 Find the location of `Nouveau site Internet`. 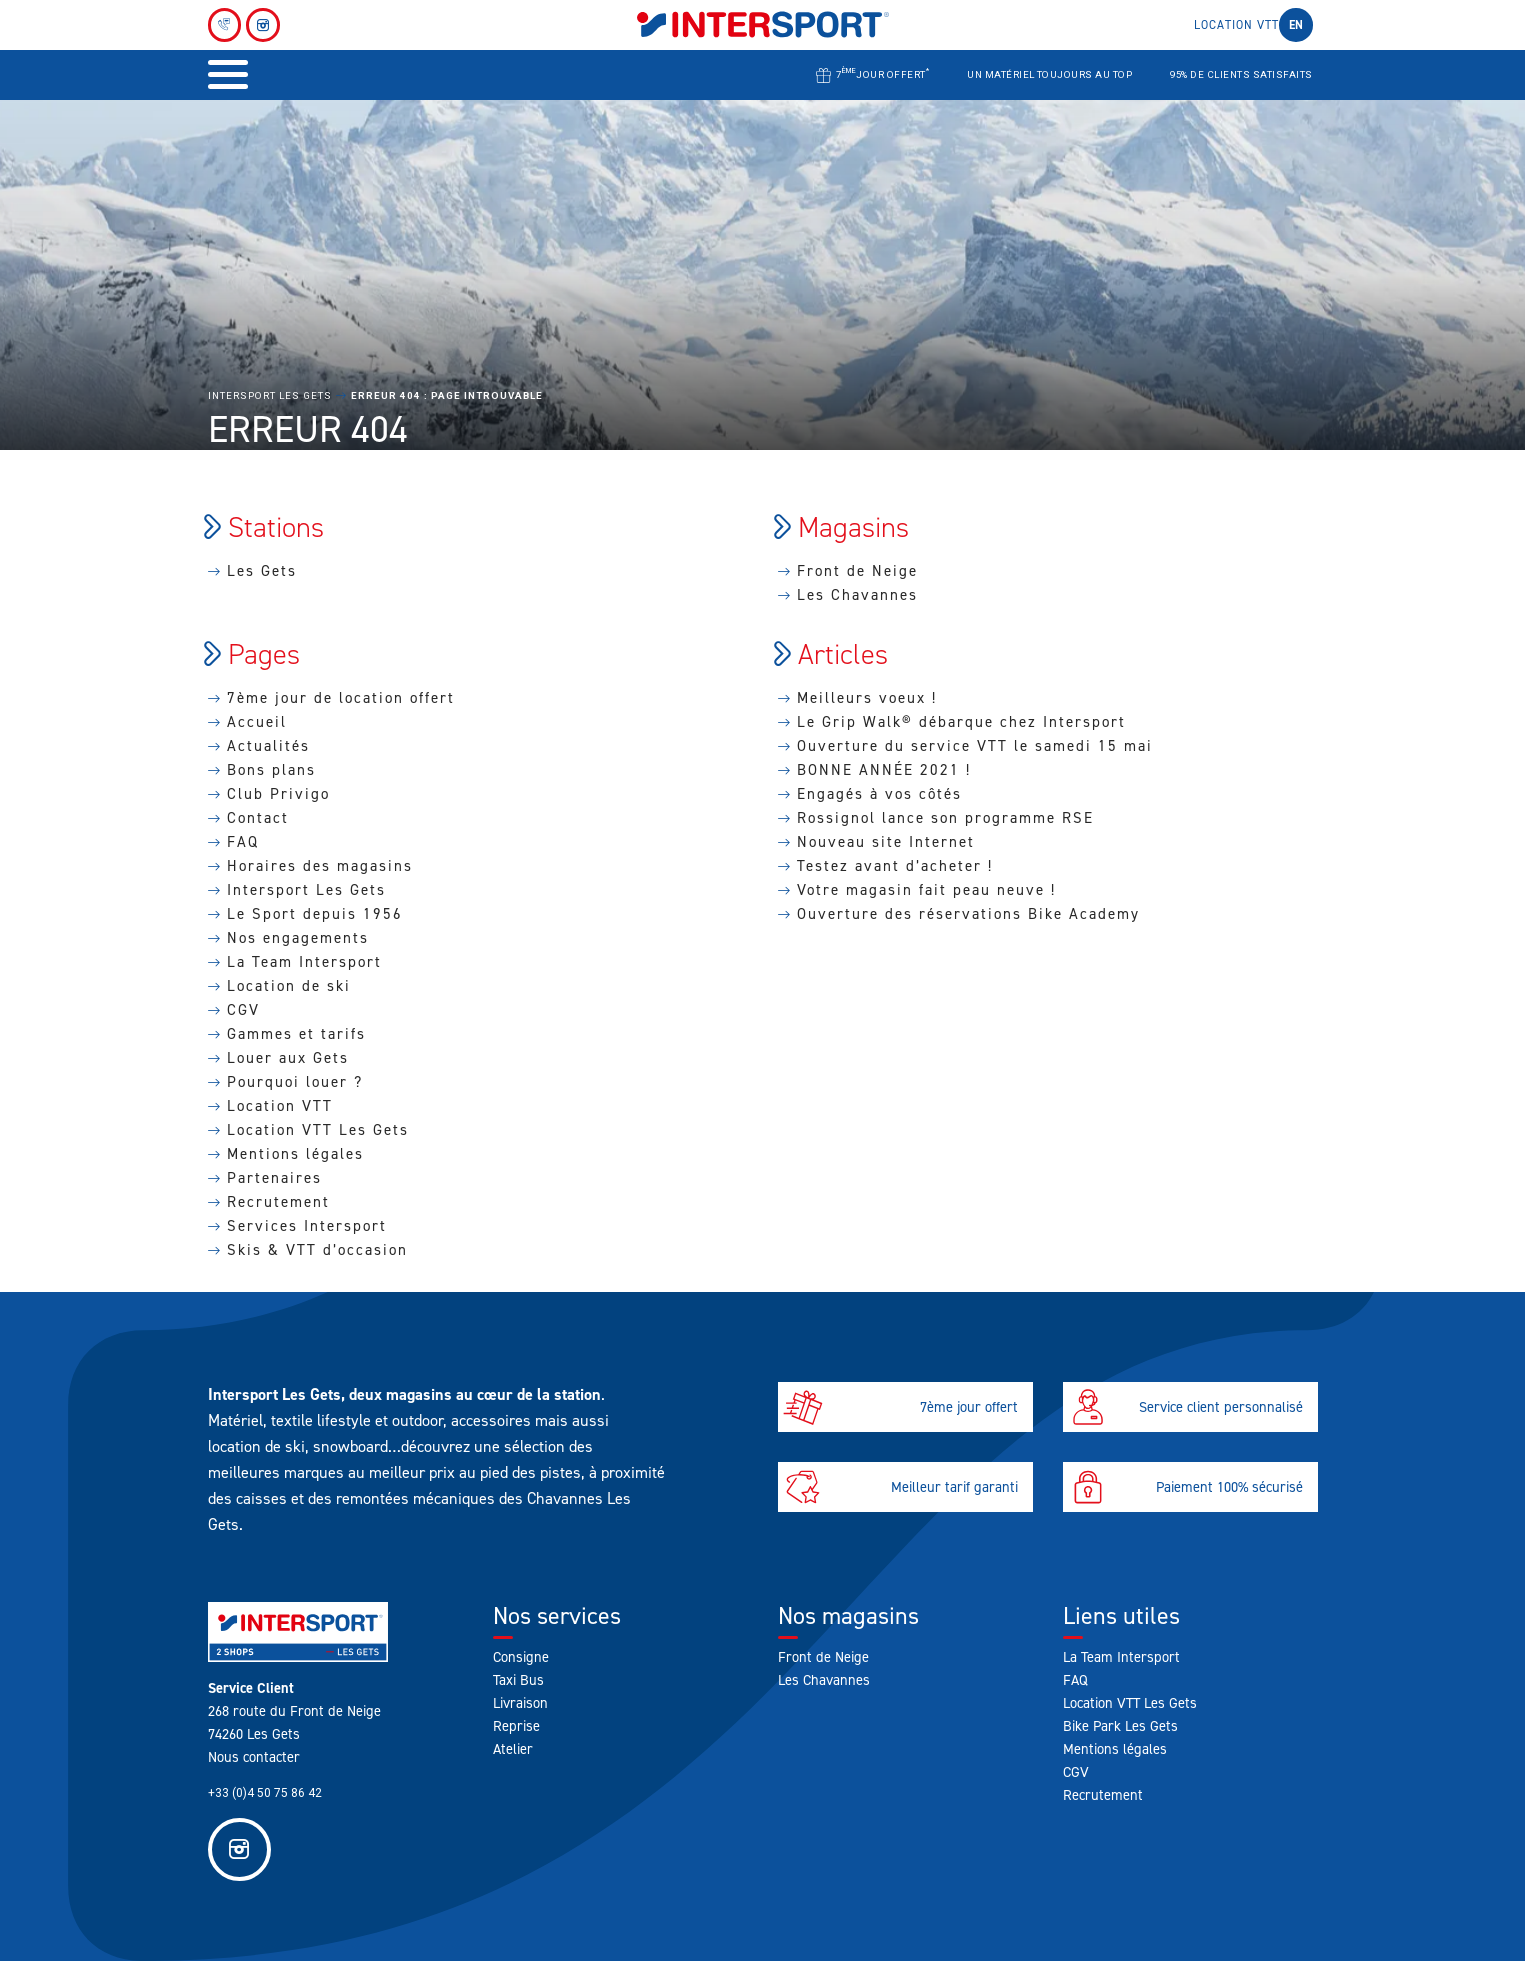

Nouveau site Internet is located at coordinates (886, 842).